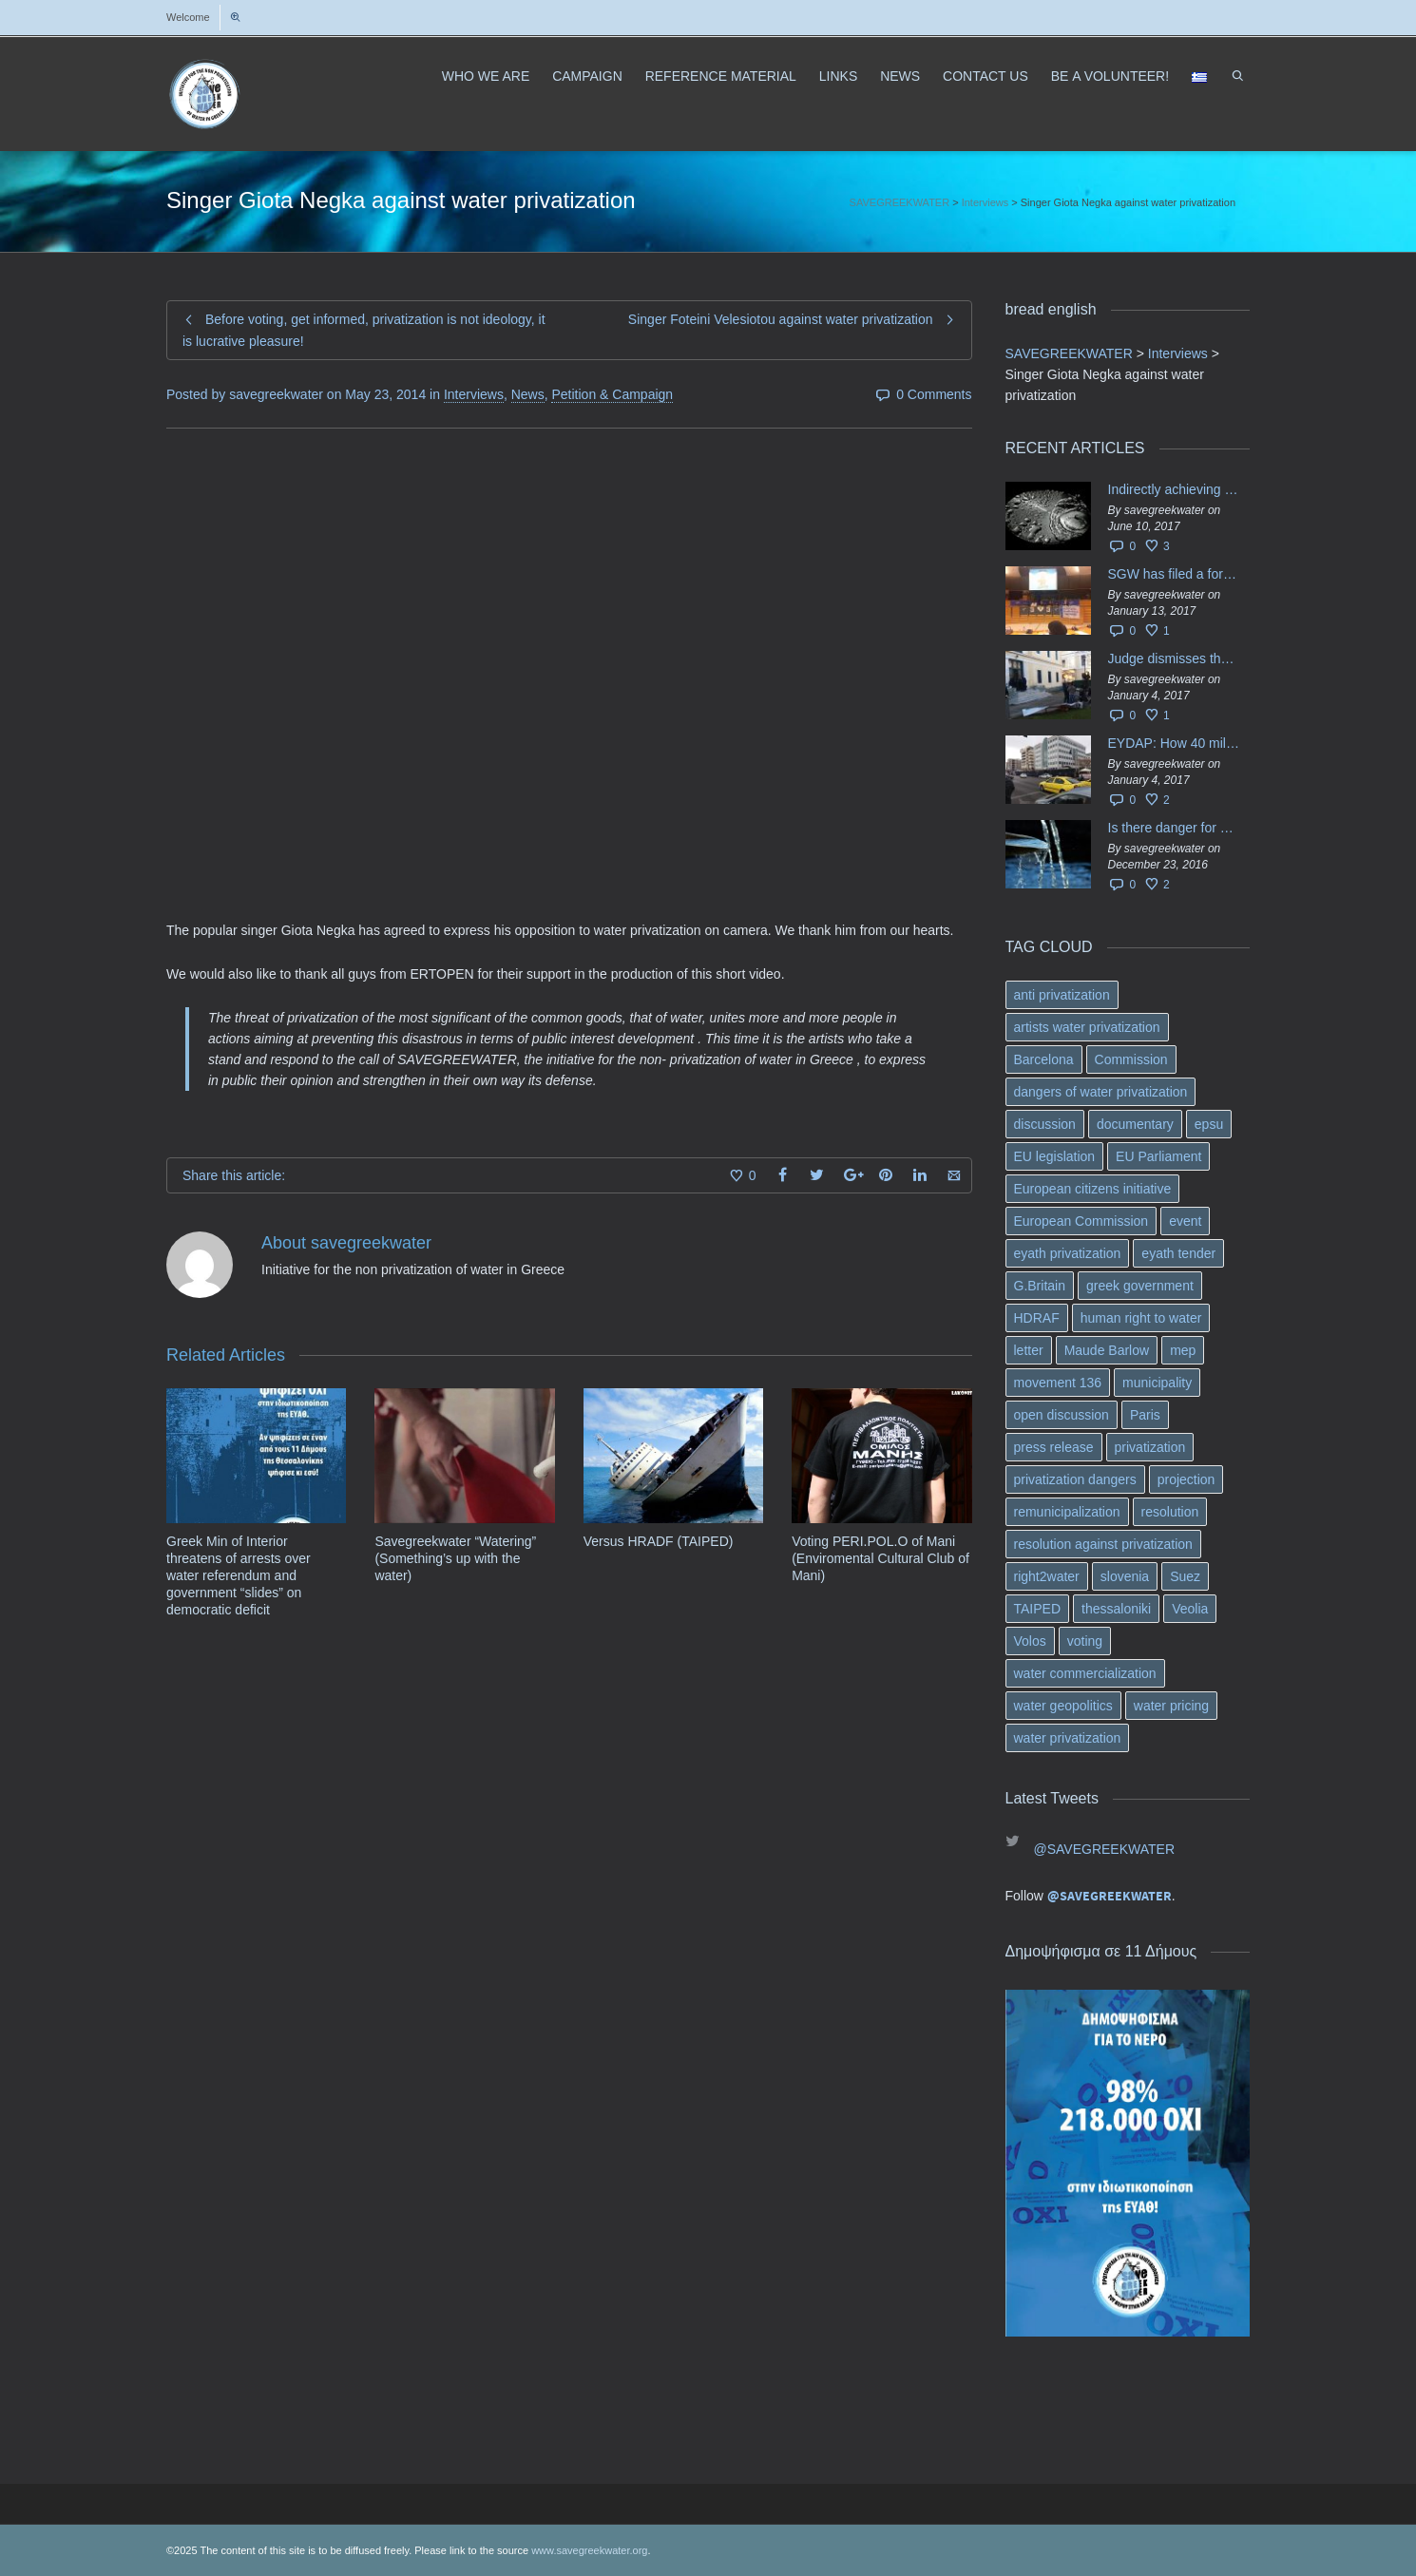 The image size is (1416, 2576). Describe the element at coordinates (1081, 1221) in the screenshot. I see `European Commission` at that location.